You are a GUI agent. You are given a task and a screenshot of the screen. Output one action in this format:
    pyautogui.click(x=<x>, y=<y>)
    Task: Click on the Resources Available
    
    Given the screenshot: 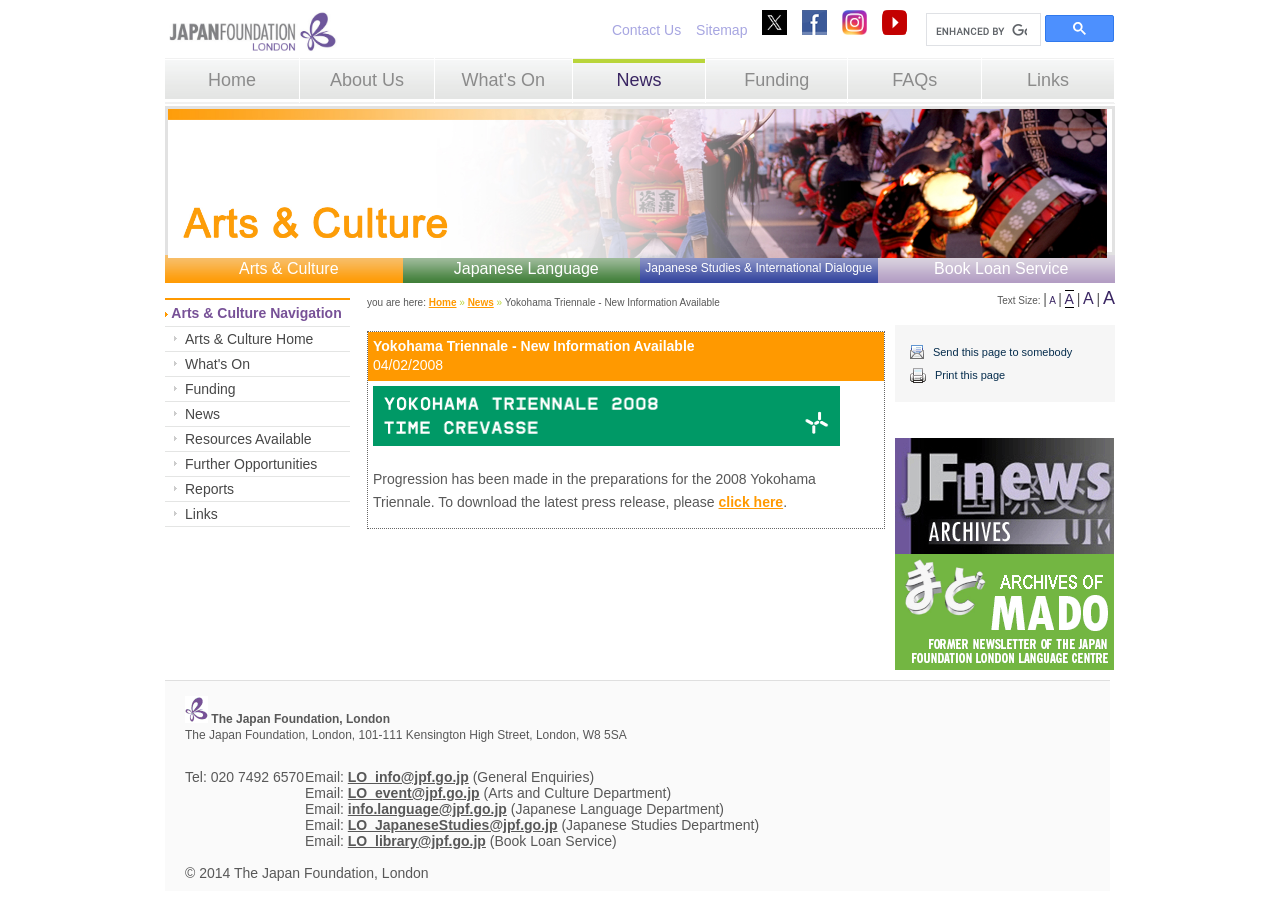 What is the action you would take?
    pyautogui.click(x=248, y=439)
    